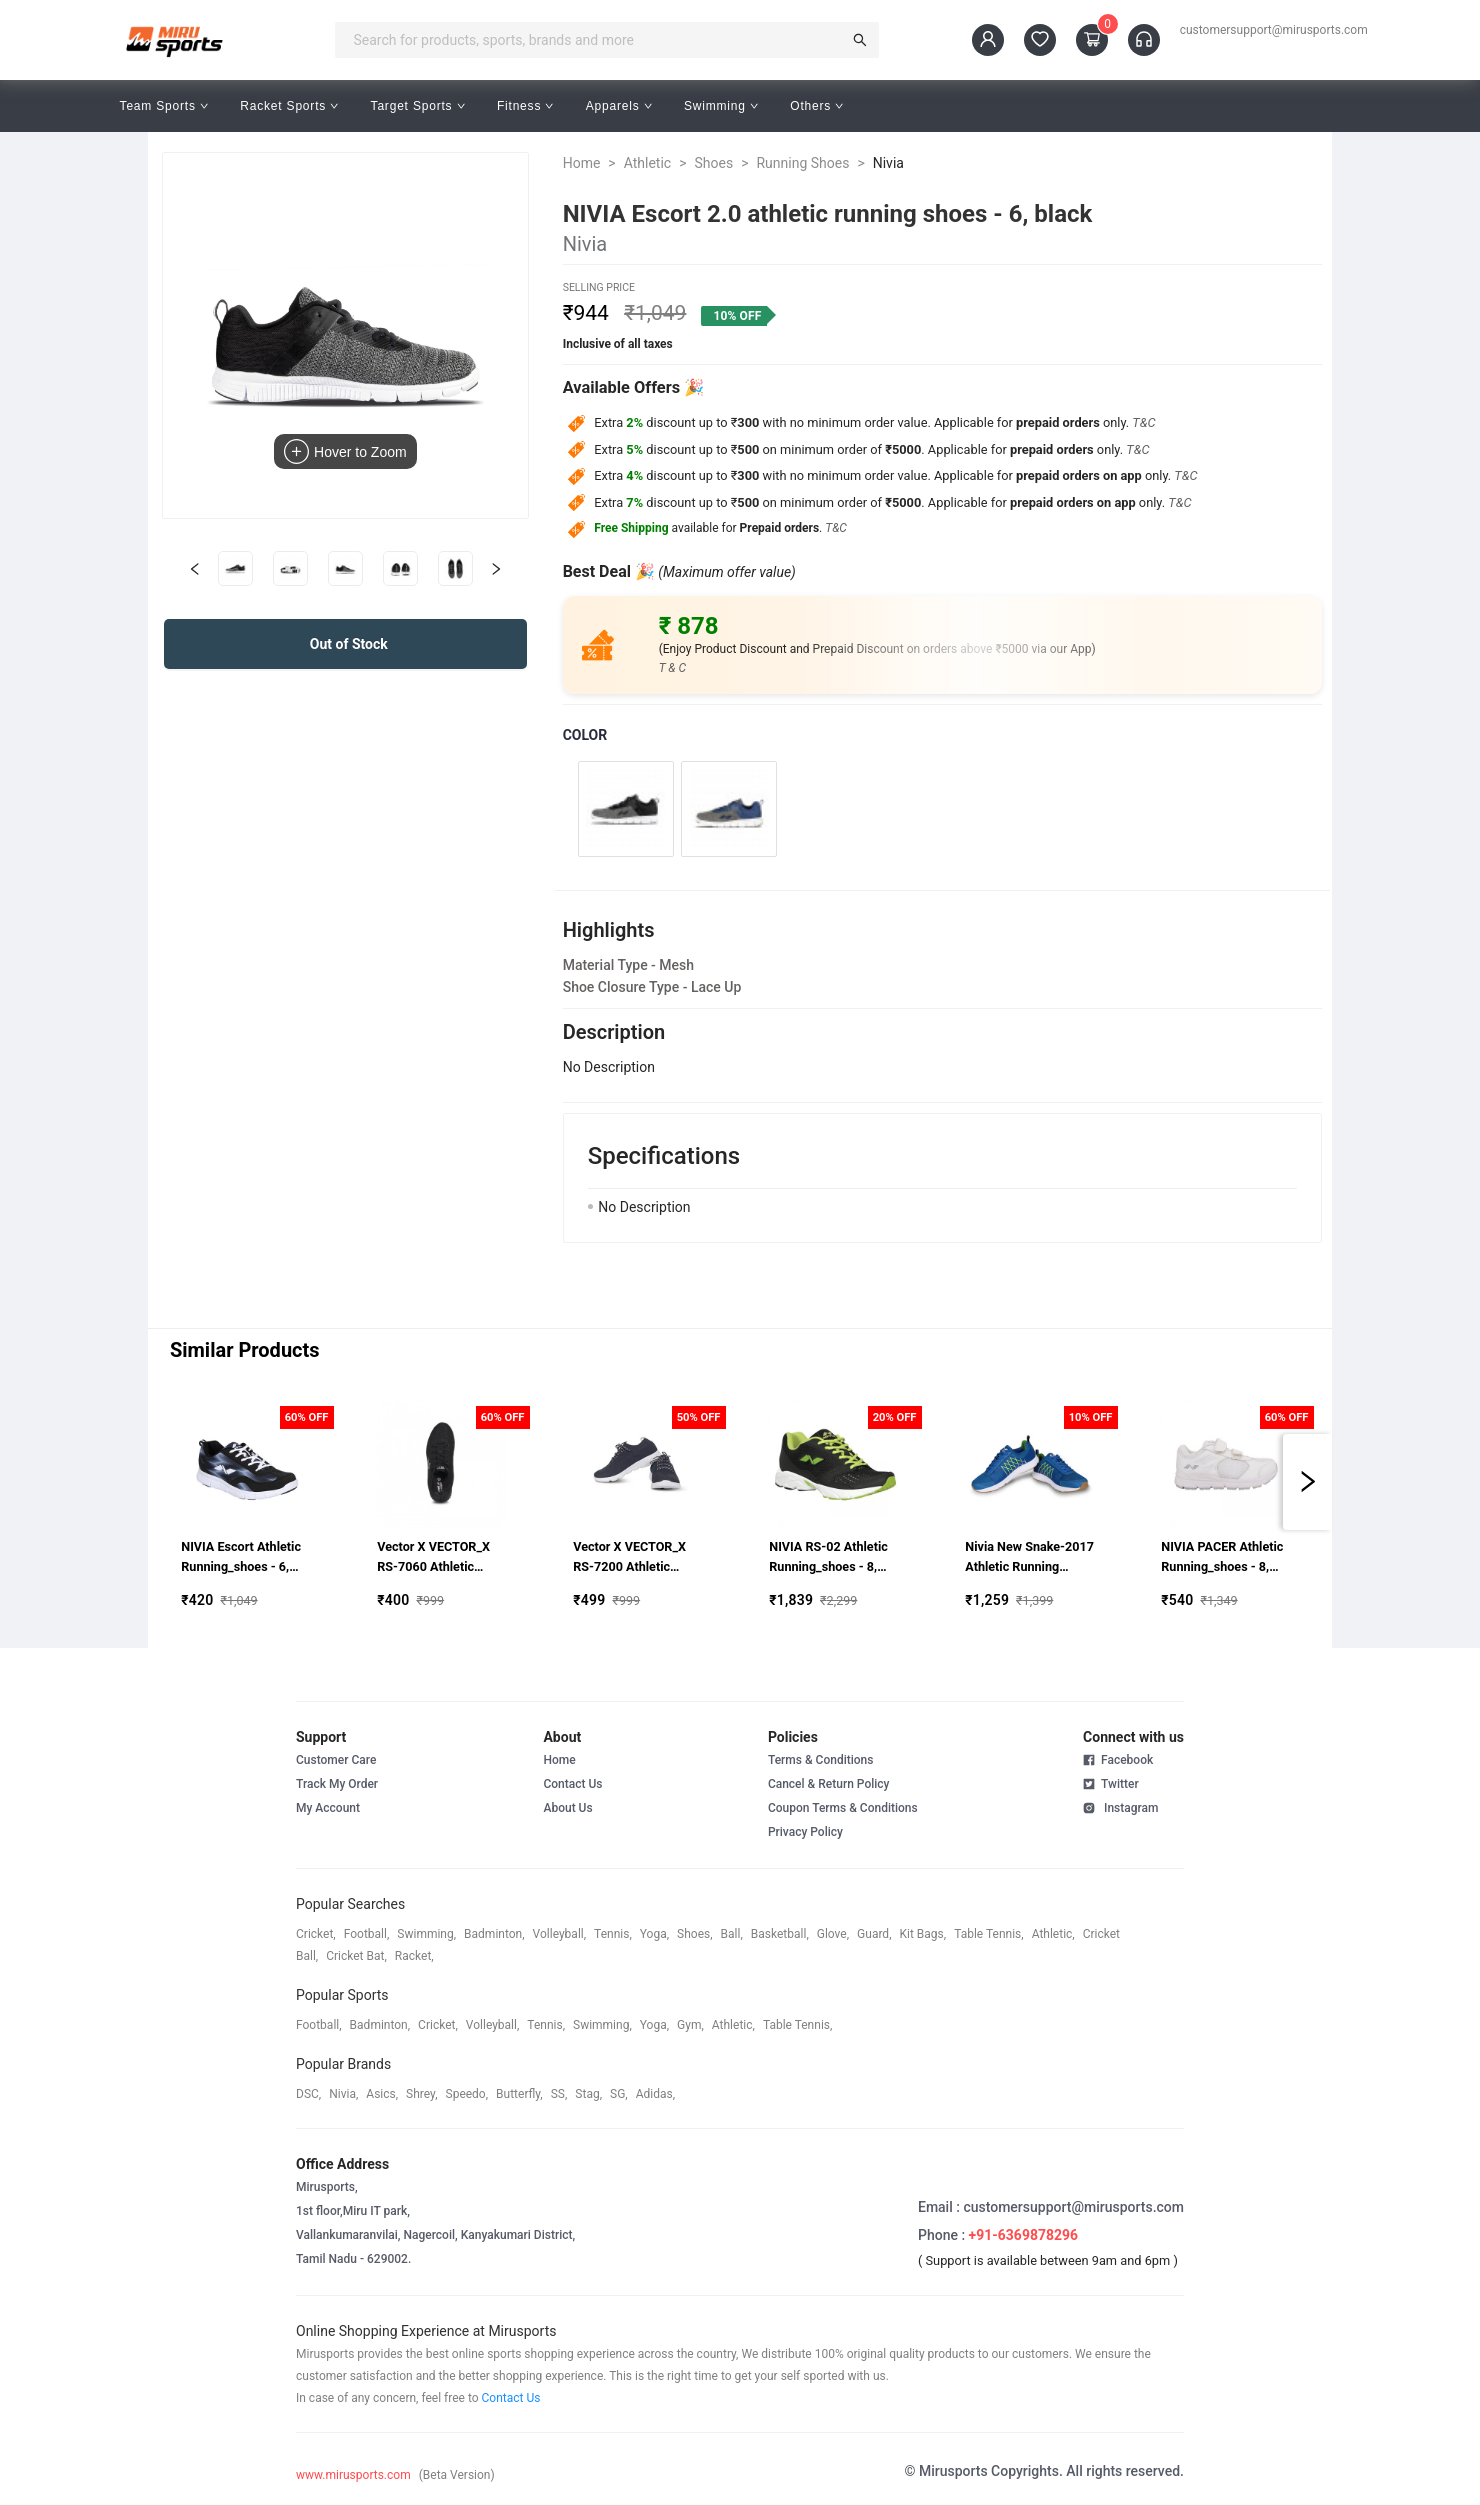 The width and height of the screenshot is (1480, 2505). I want to click on asics,, so click(382, 2094).